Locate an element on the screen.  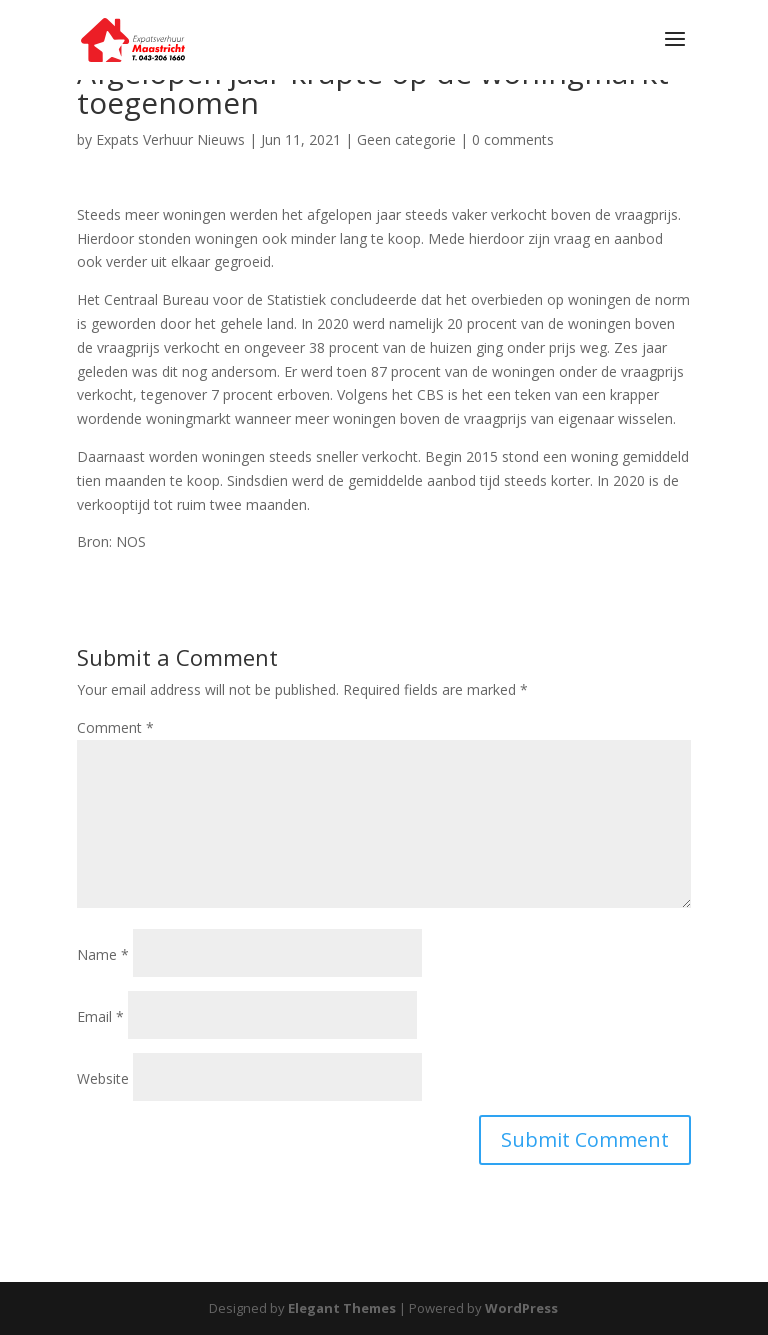
Geen categorie is located at coordinates (406, 139).